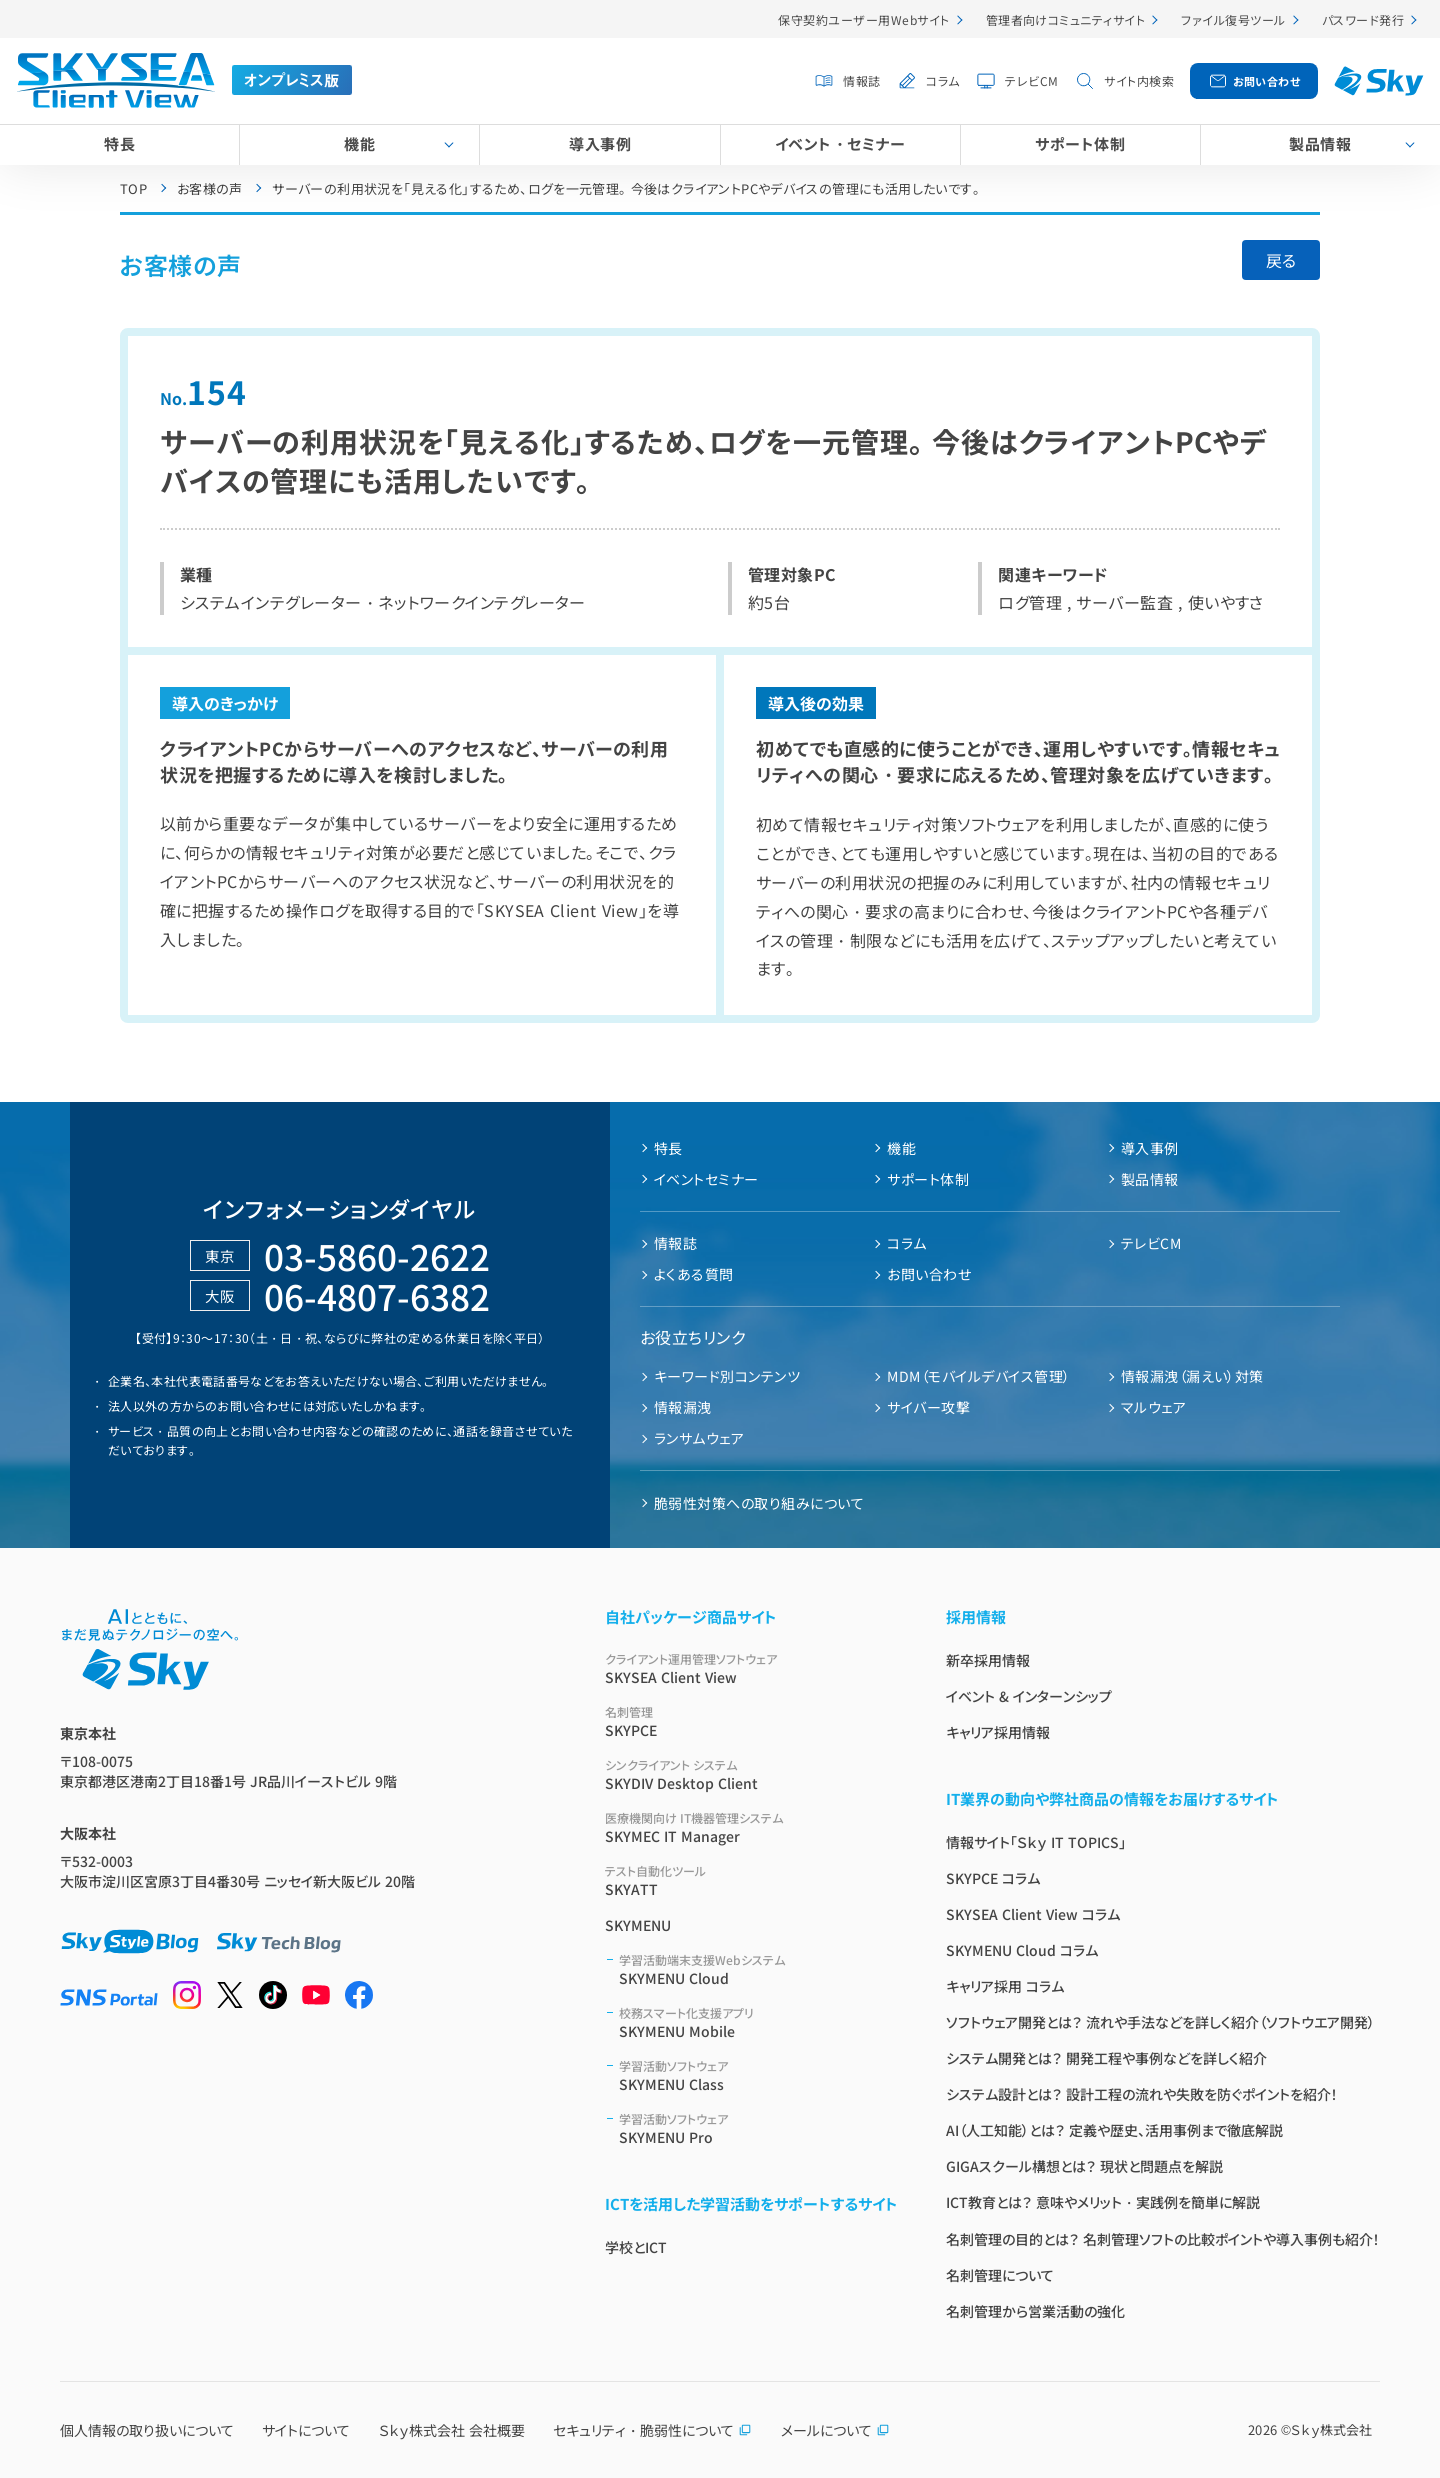 The height and width of the screenshot is (2478, 1440). Describe the element at coordinates (1103, 2202) in the screenshot. I see `ICT教育とは？ 意味やメリット・実践例を簡単に解説` at that location.